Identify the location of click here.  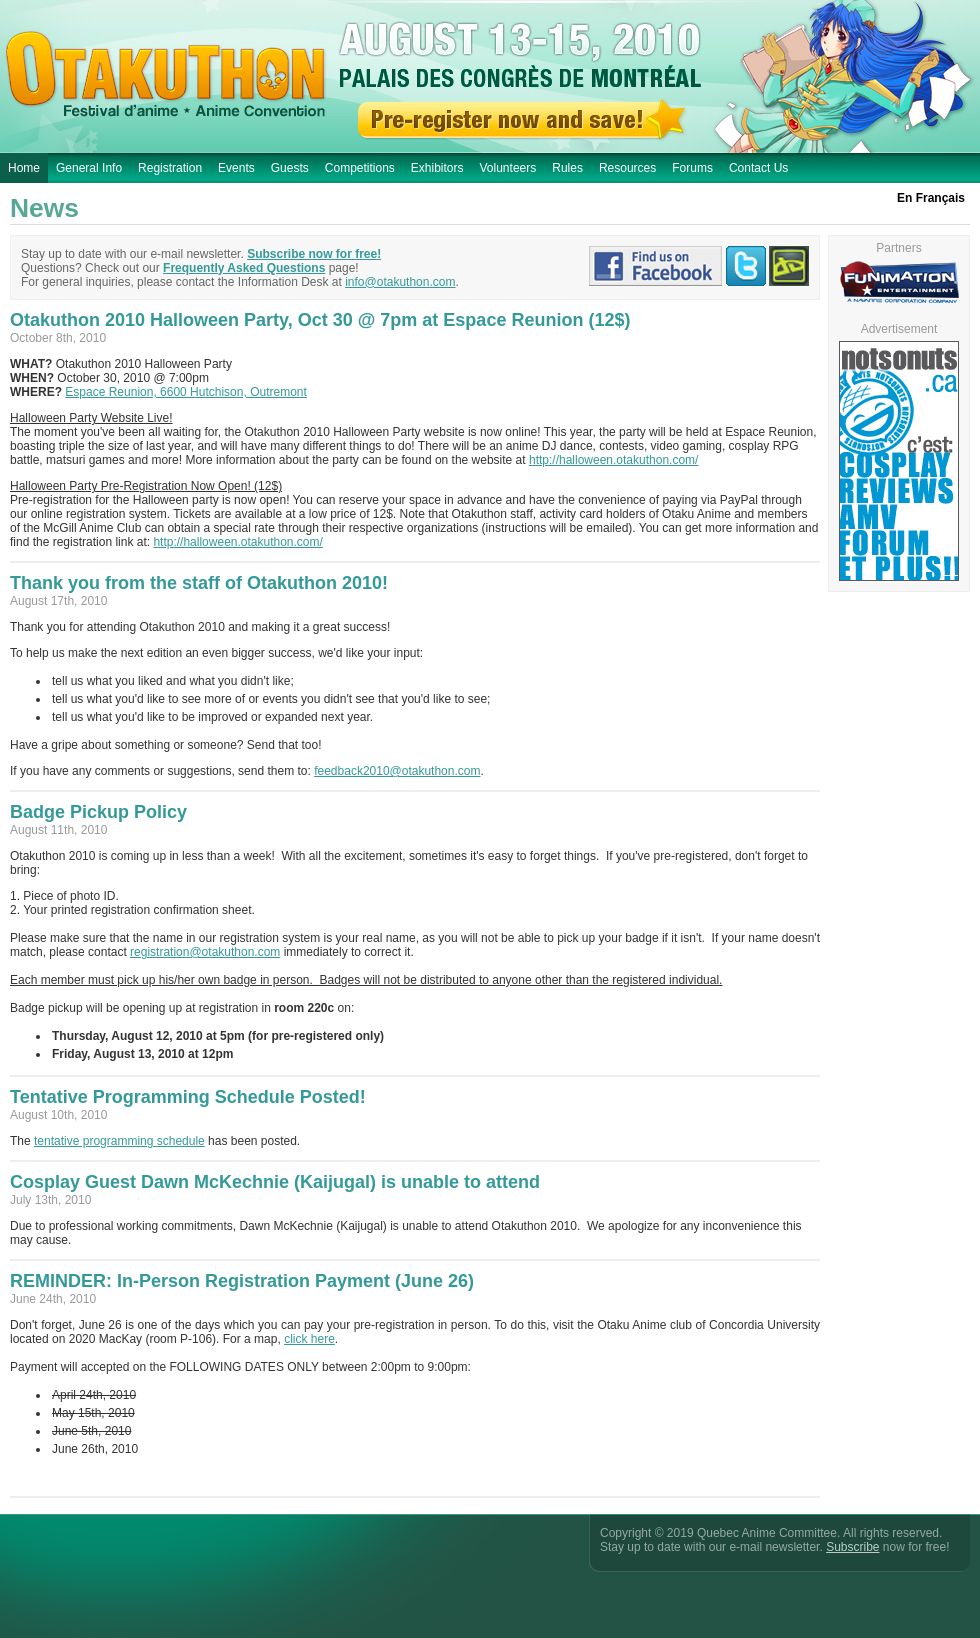
(309, 1339).